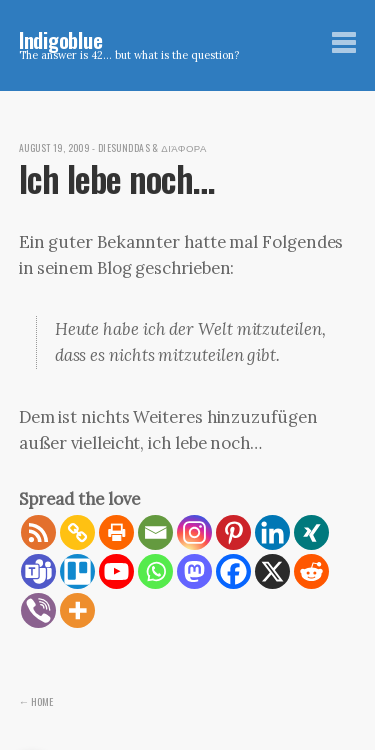 Image resolution: width=375 pixels, height=750 pixels. Describe the element at coordinates (194, 532) in the screenshot. I see `[Instagram]` at that location.